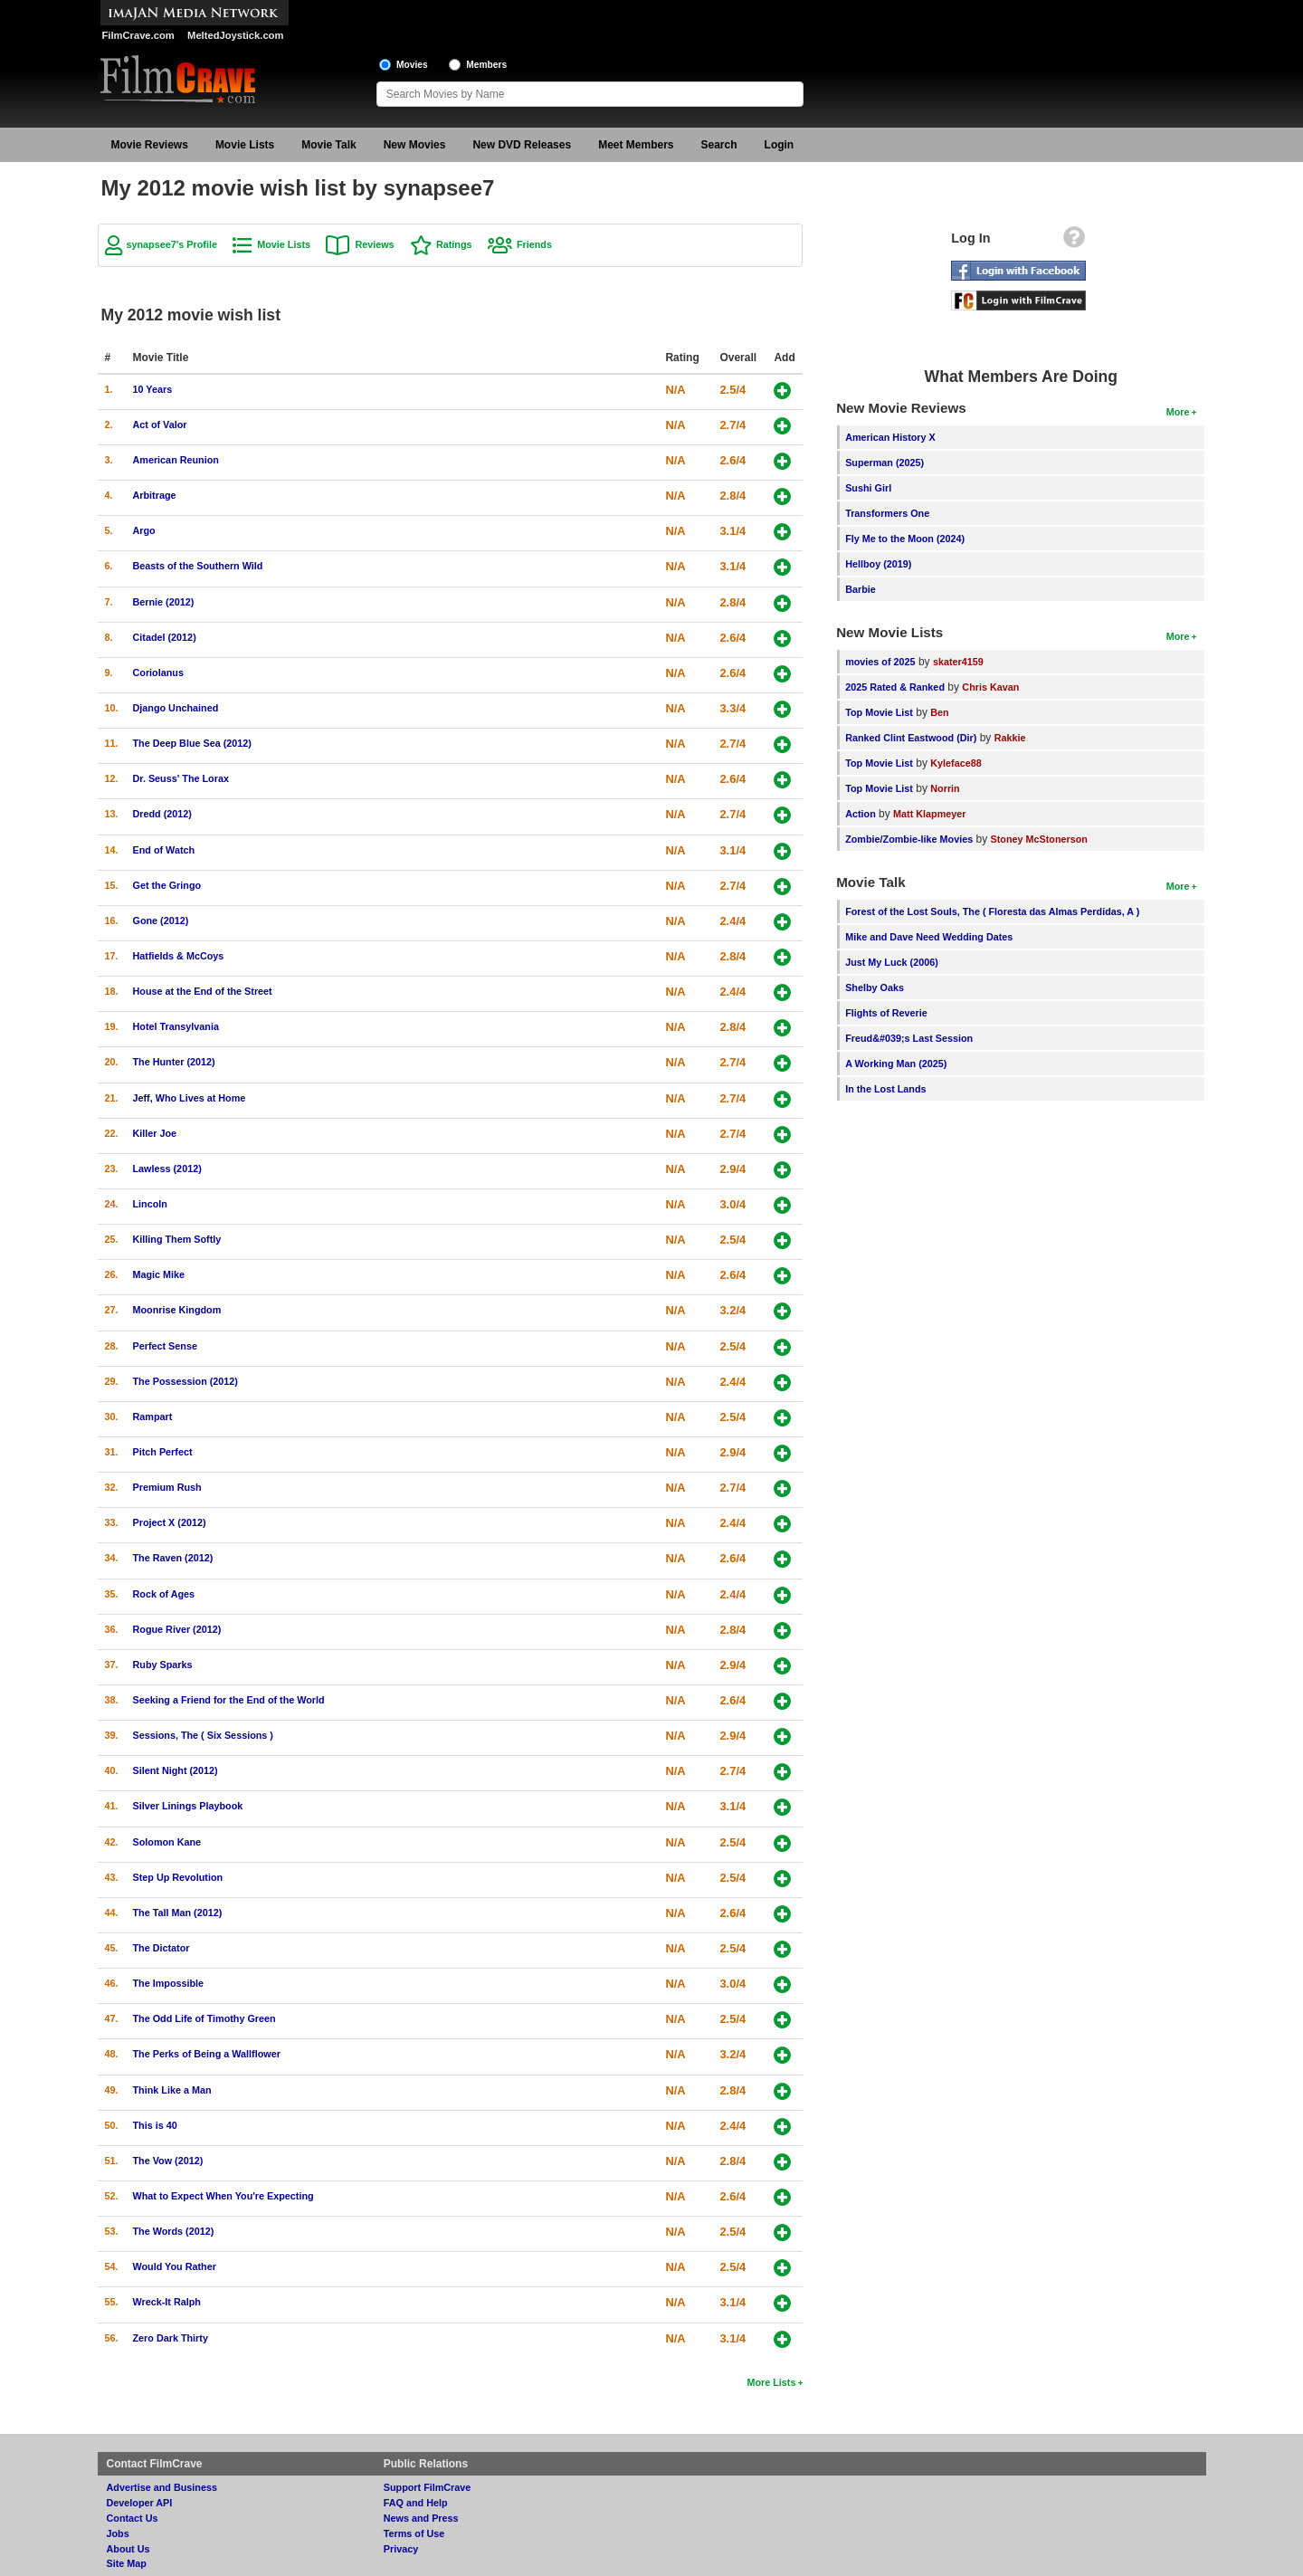  What do you see at coordinates (159, 1274) in the screenshot?
I see `Magic Mike` at bounding box center [159, 1274].